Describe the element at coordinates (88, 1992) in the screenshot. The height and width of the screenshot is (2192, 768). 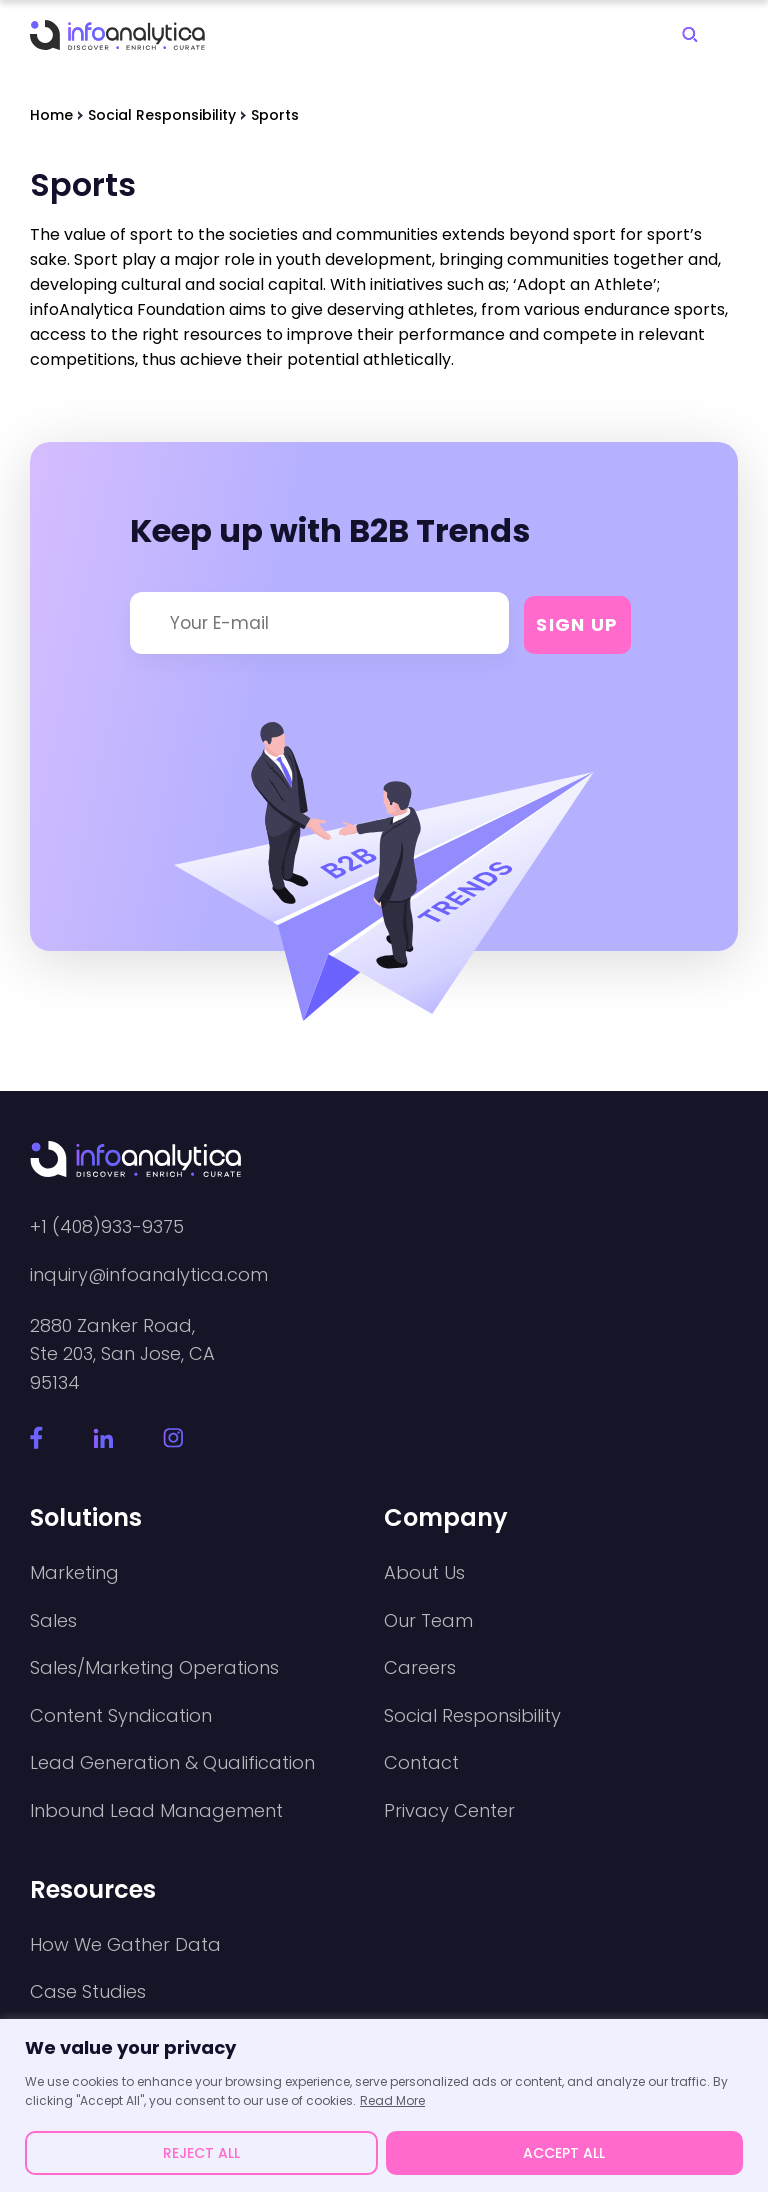
I see `Case Studies` at that location.